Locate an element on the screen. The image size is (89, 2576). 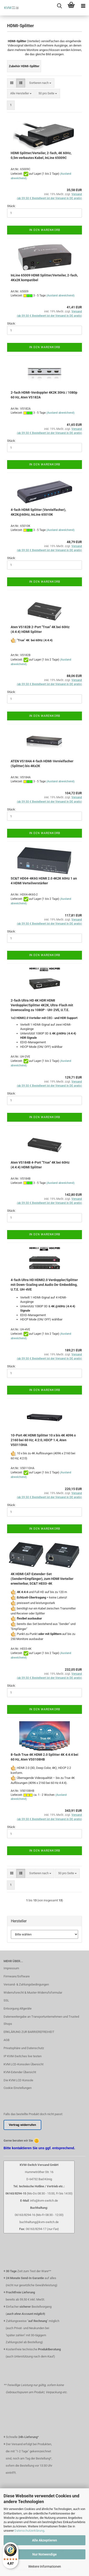
[button] is located at coordinates (11, 83).